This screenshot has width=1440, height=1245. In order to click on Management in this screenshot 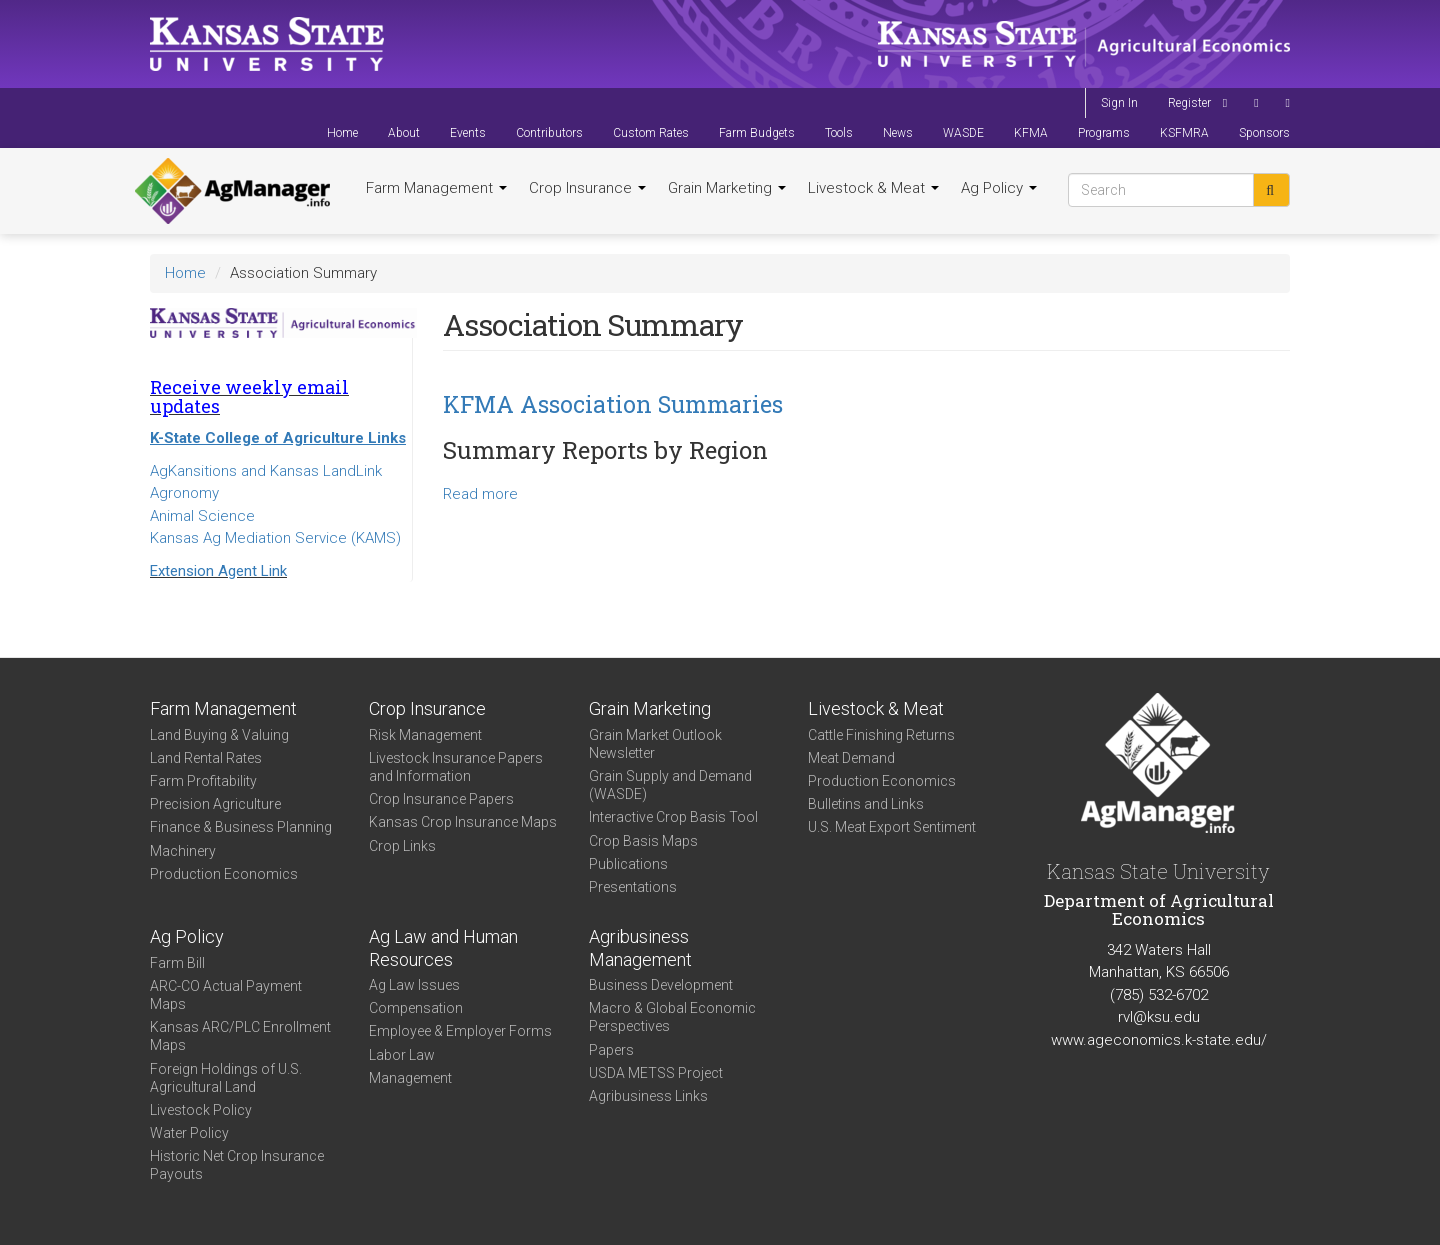, I will do `click(410, 1078)`.